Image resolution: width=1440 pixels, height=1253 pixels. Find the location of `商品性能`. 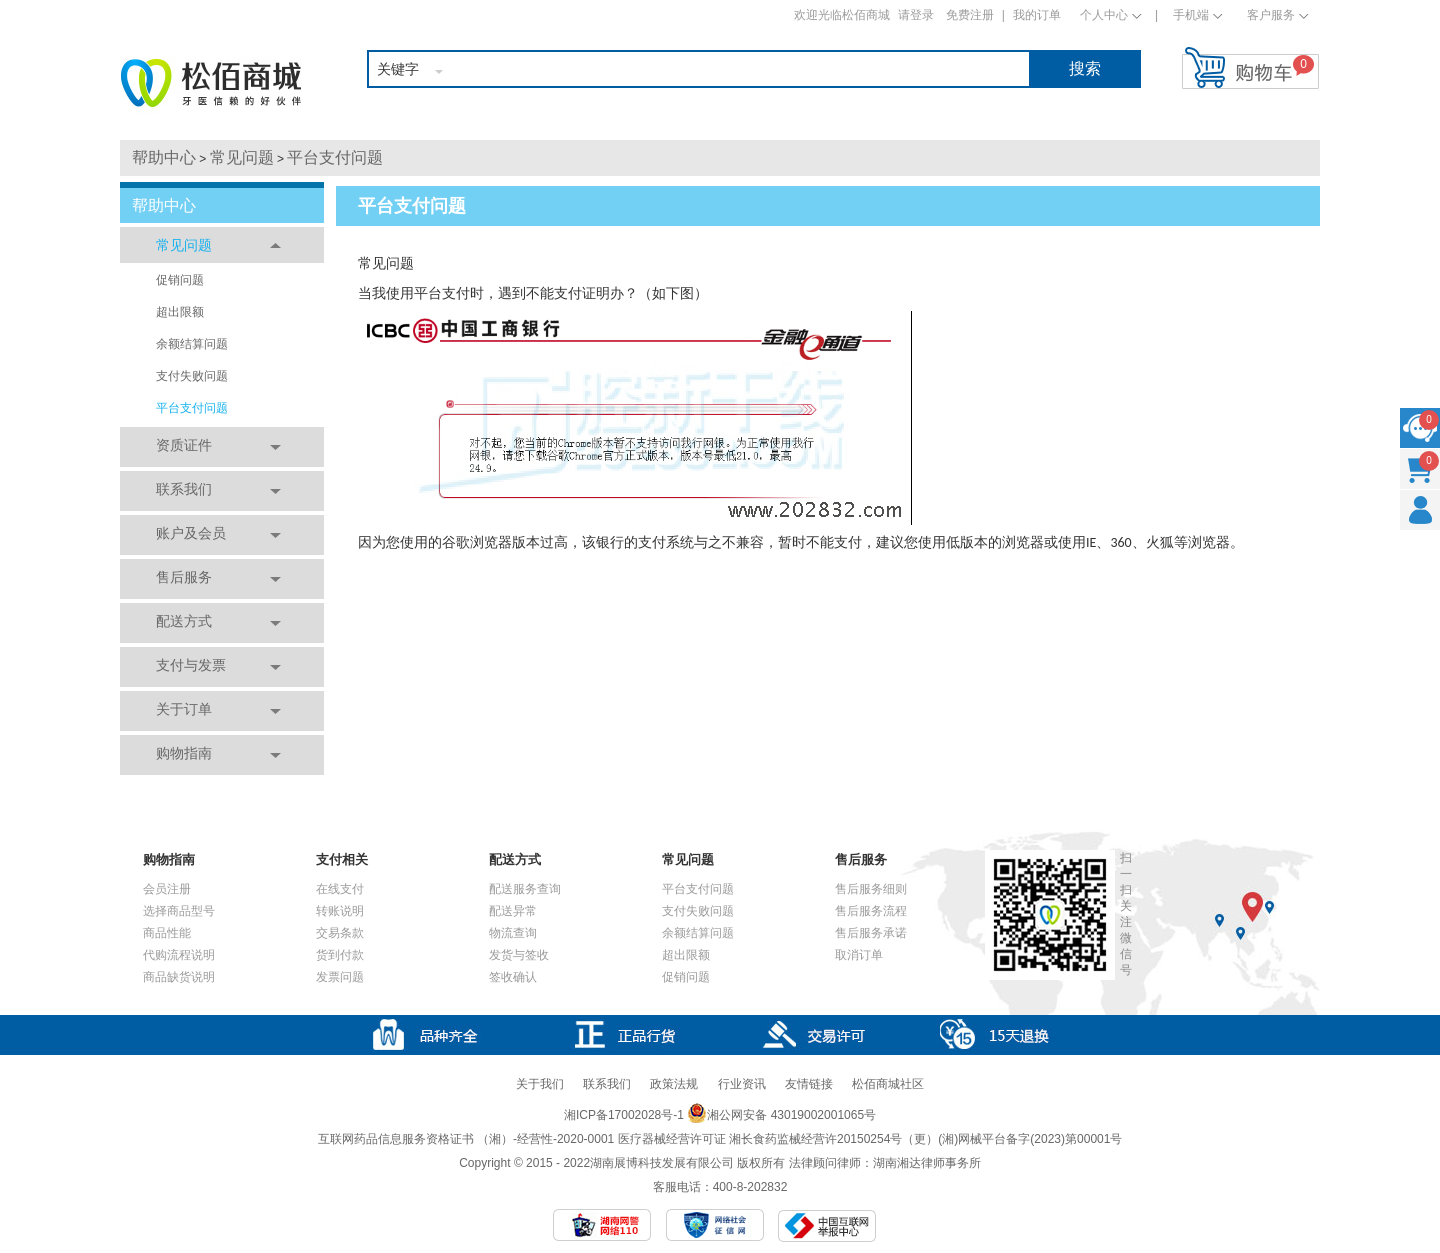

商品性能 is located at coordinates (167, 933).